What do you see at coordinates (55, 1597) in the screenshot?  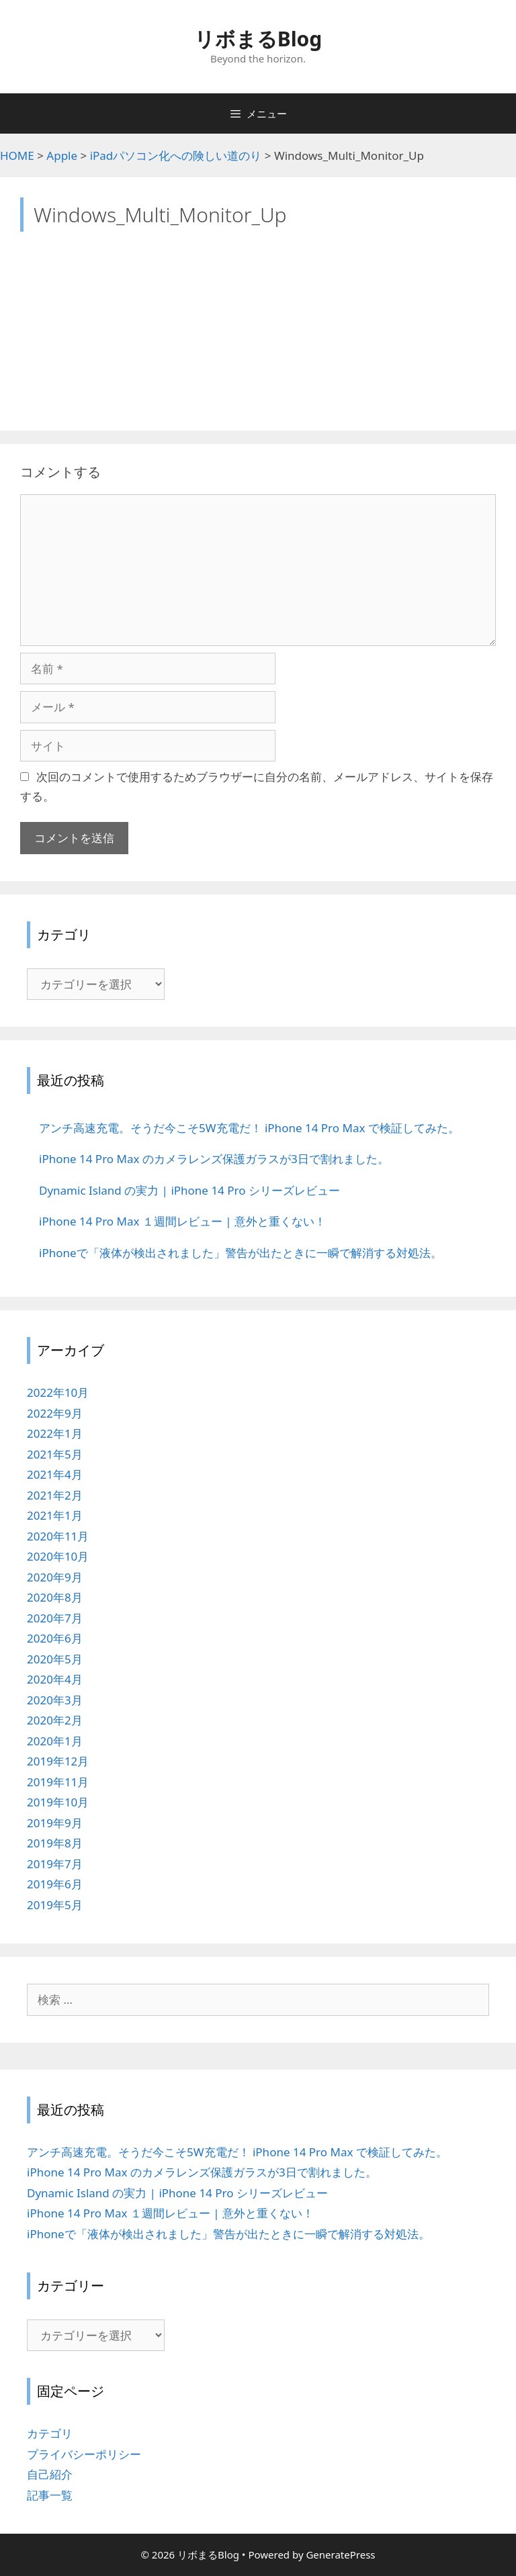 I see `2020年8月` at bounding box center [55, 1597].